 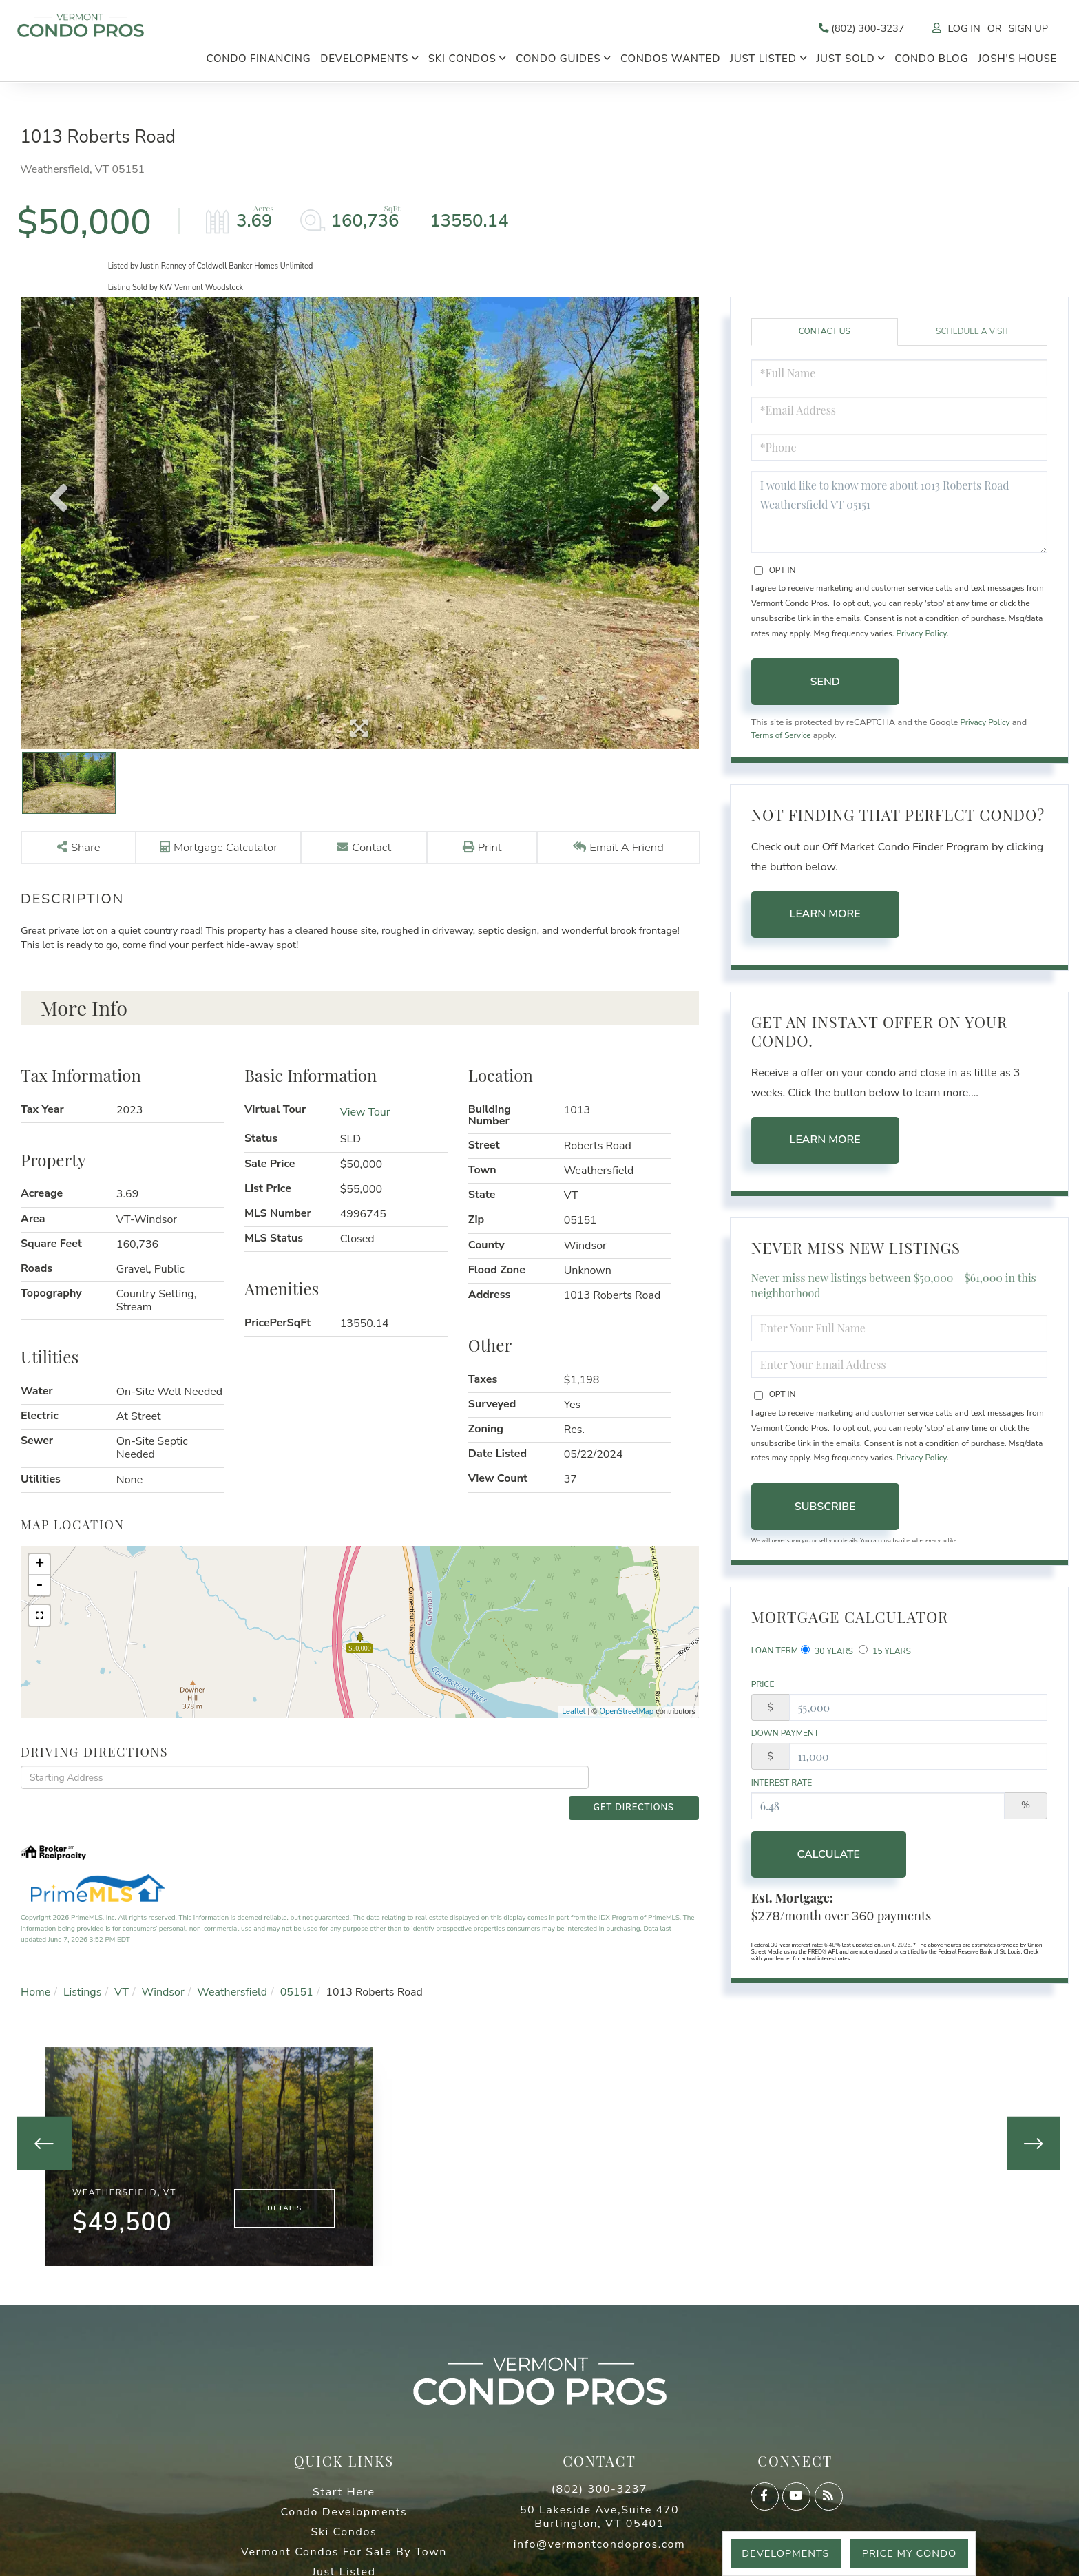 I want to click on OpenStreetMap, so click(x=627, y=1719).